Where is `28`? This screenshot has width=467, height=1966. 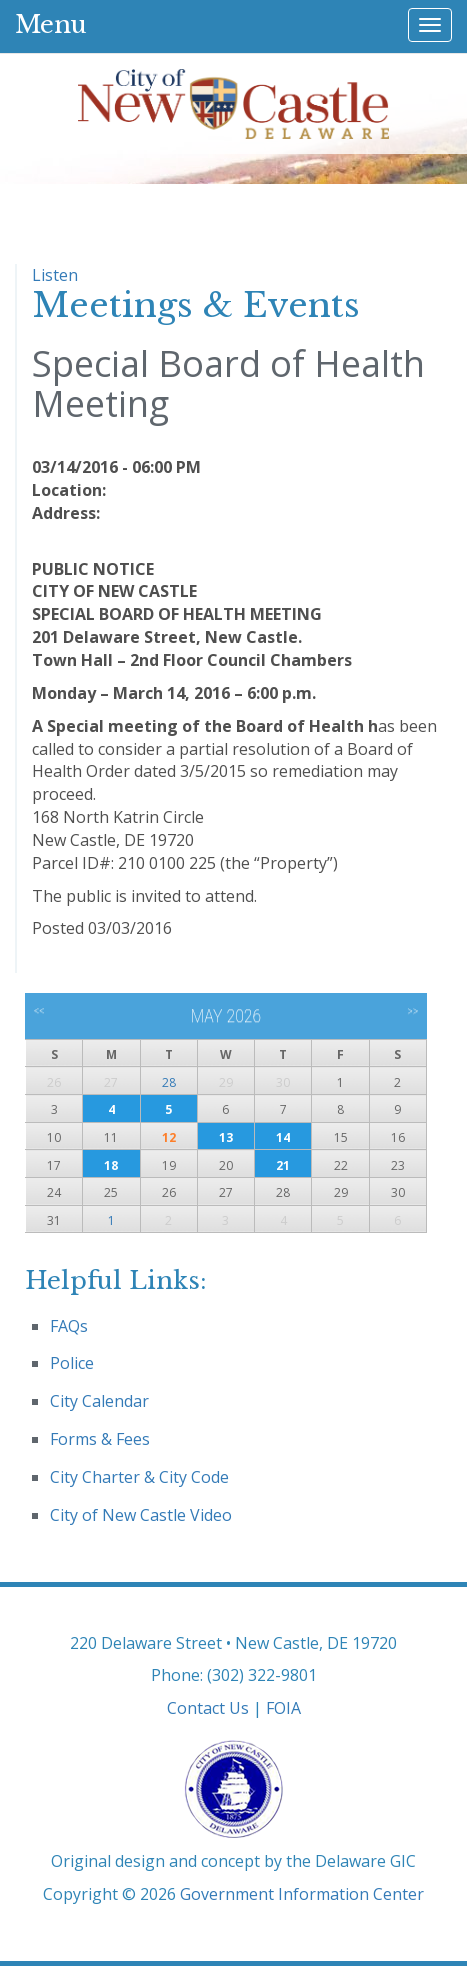
28 is located at coordinates (169, 1082).